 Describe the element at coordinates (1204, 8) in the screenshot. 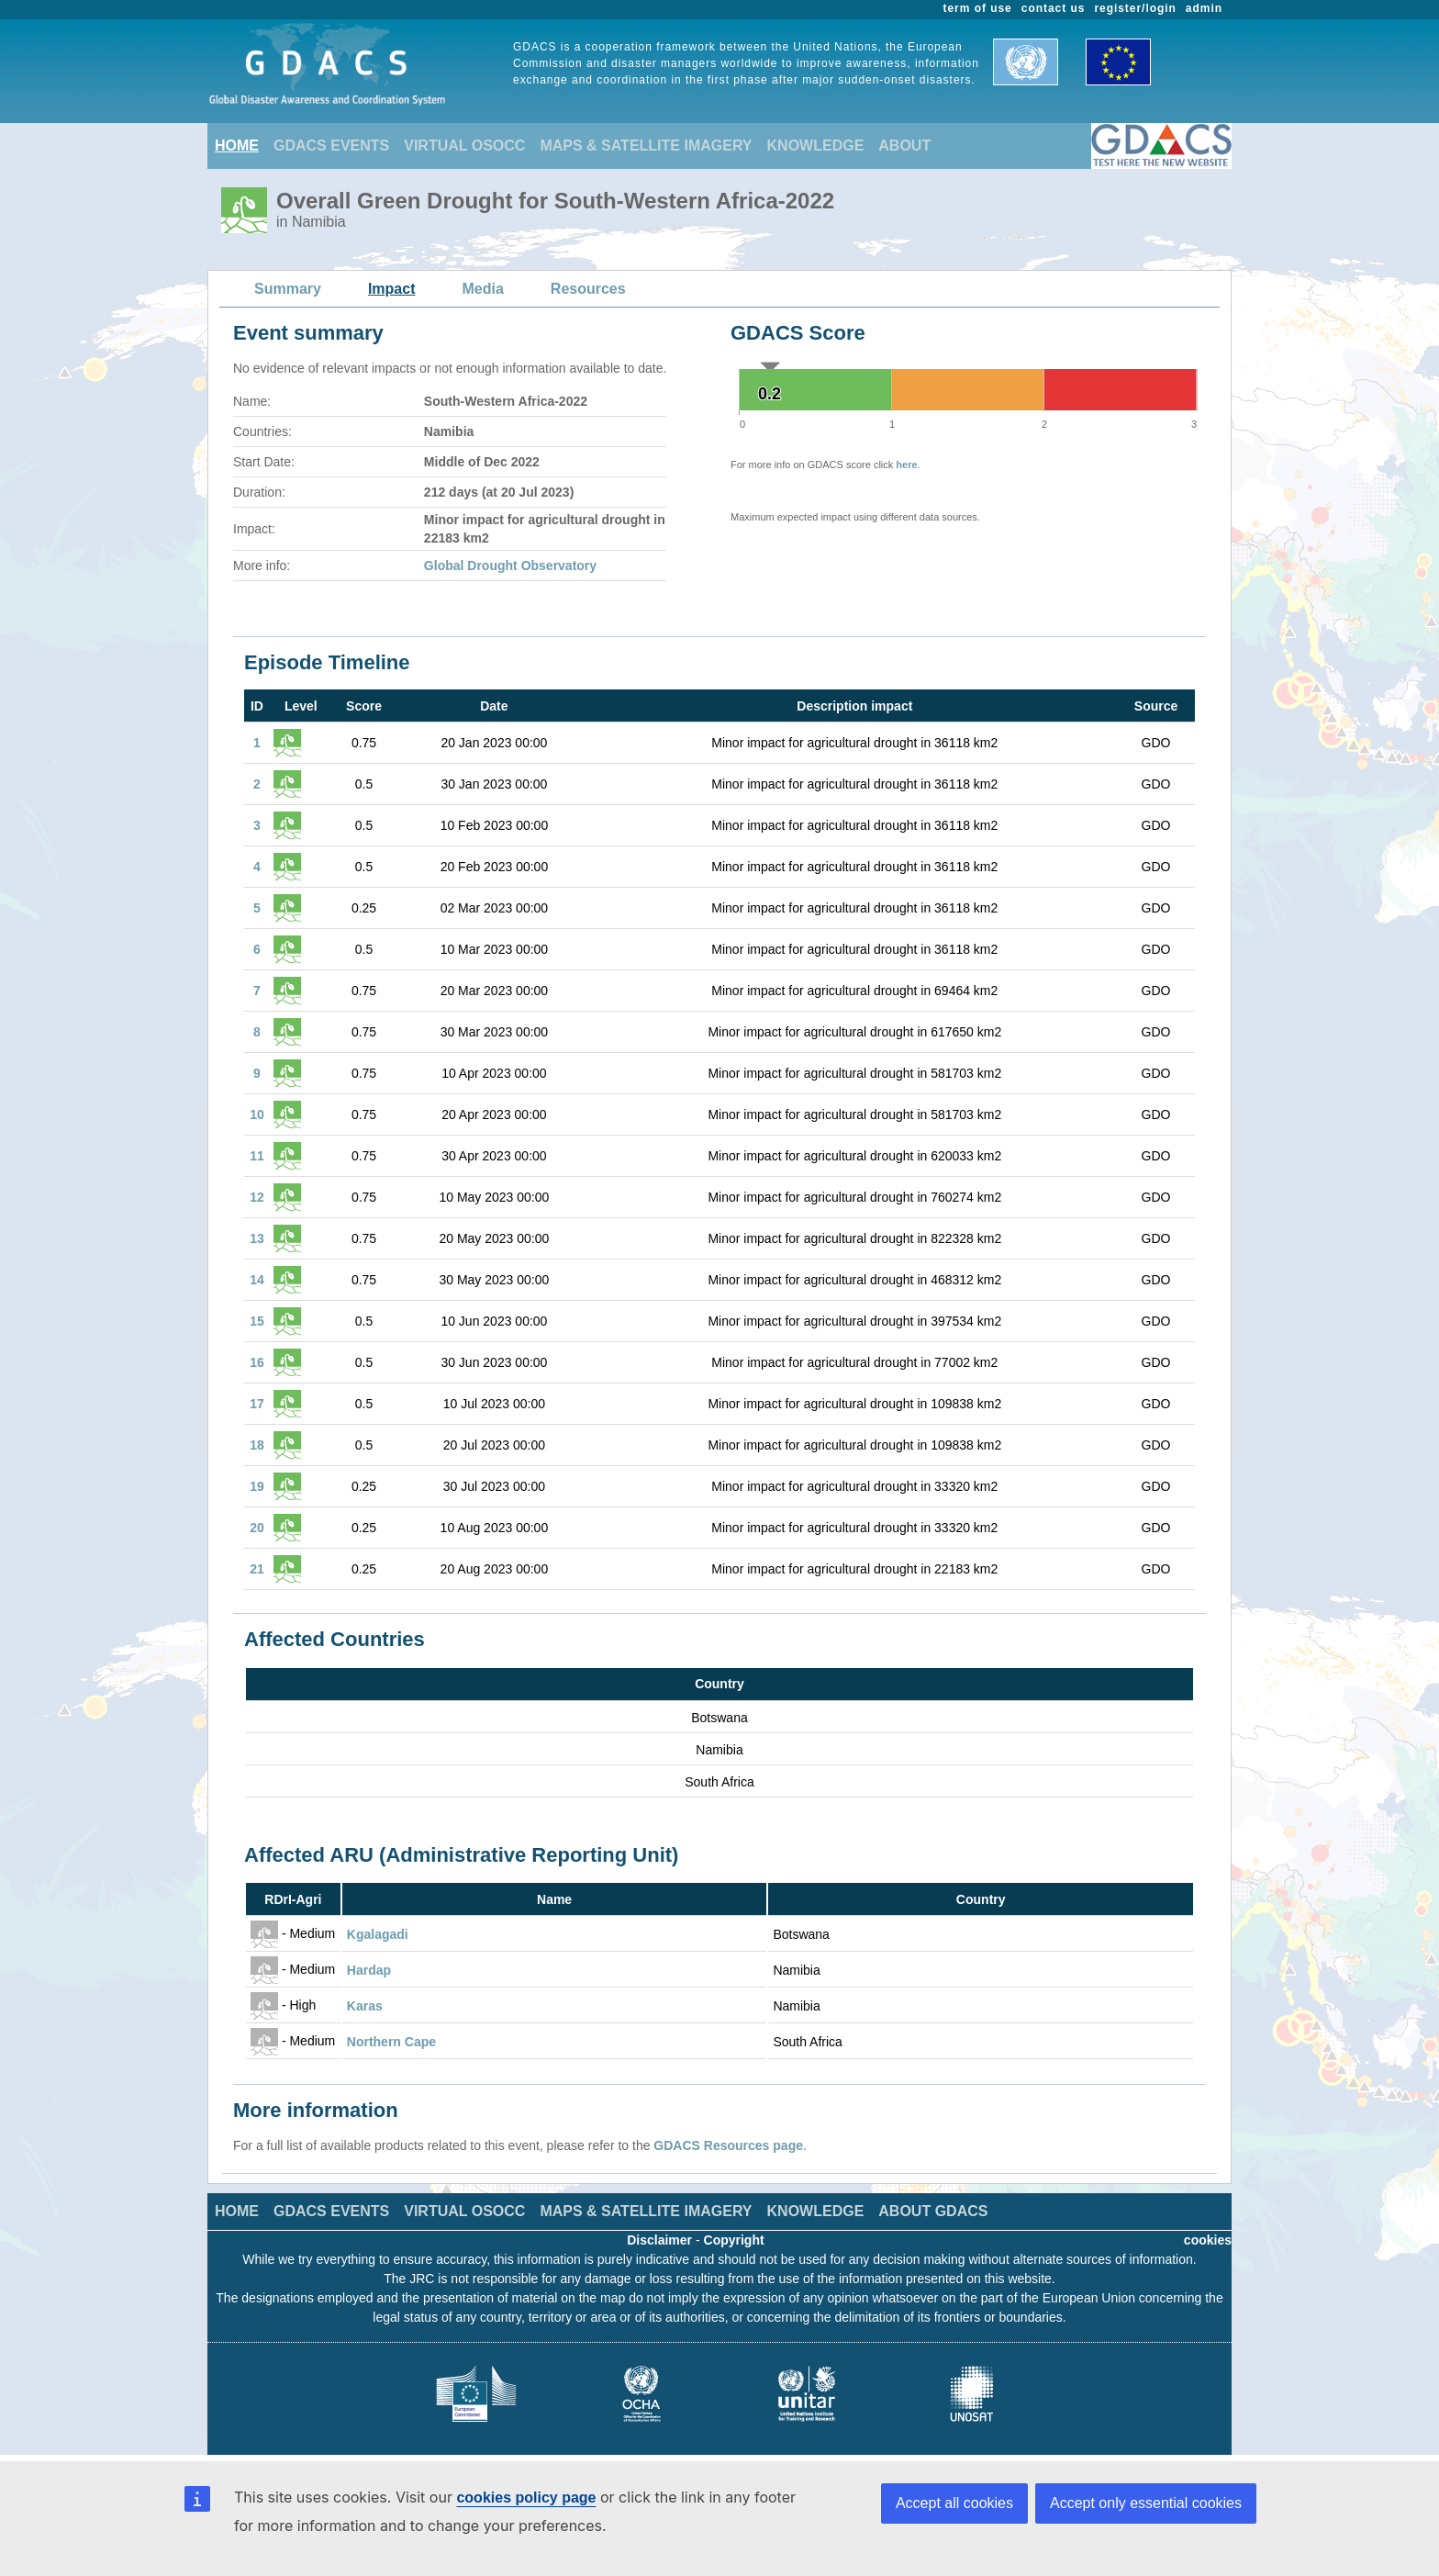

I see `admin` at that location.